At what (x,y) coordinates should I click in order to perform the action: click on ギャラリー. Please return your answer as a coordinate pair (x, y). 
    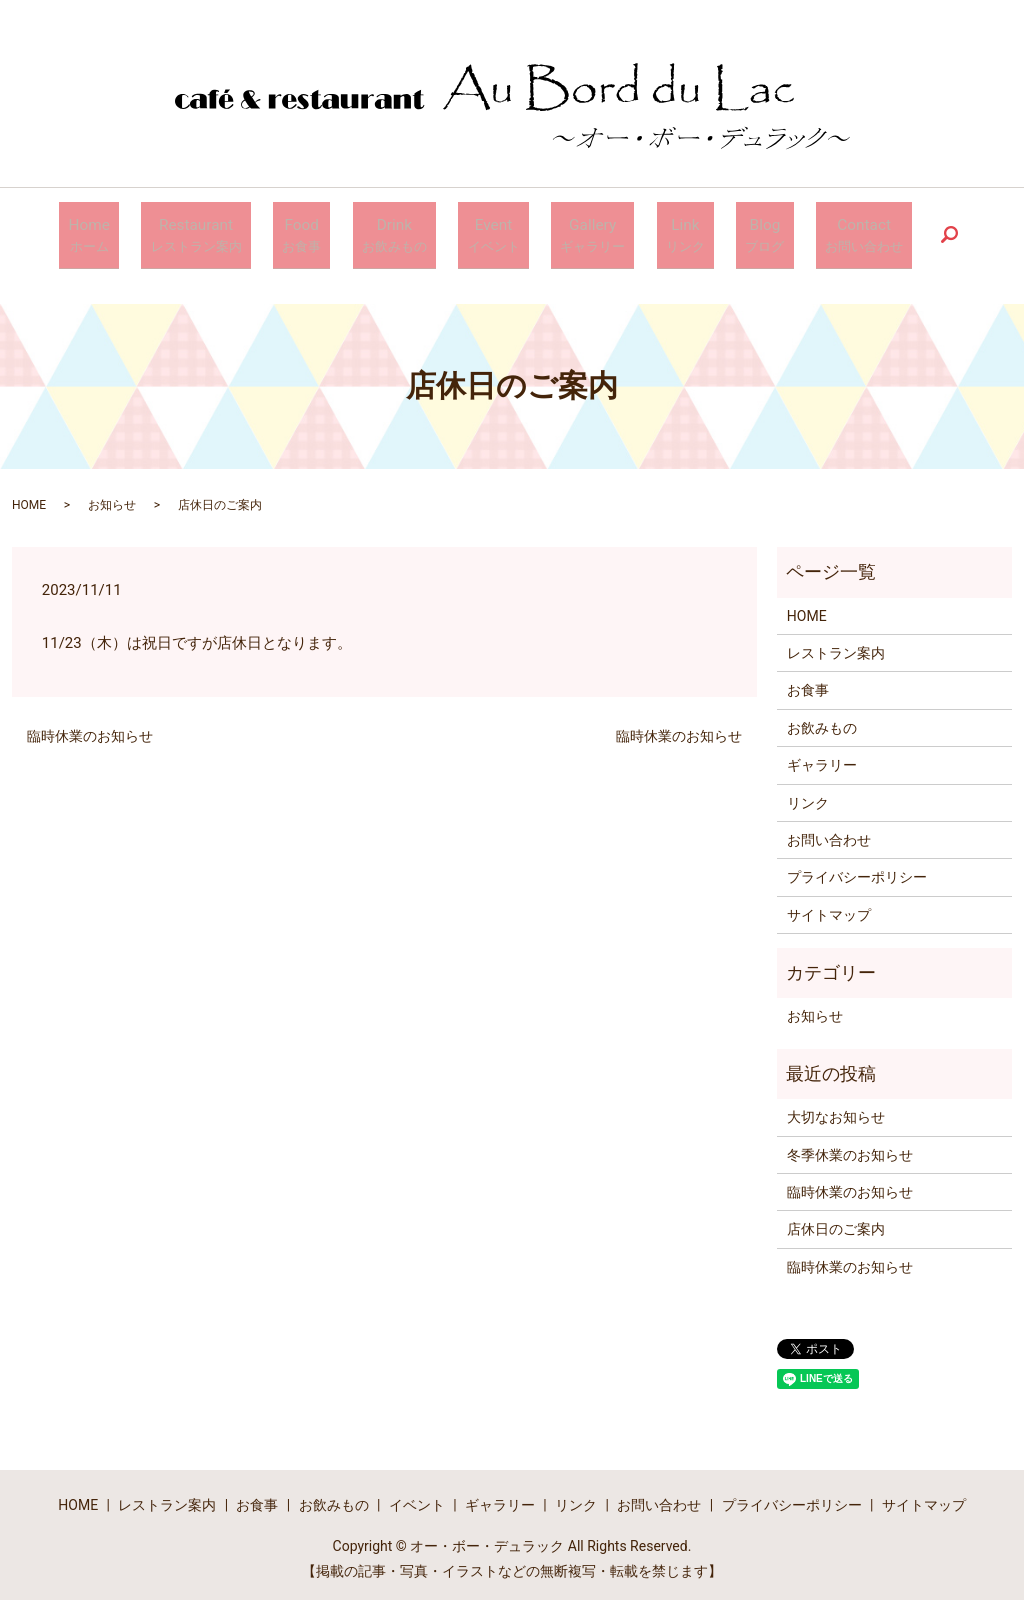
    Looking at the image, I should click on (822, 757).